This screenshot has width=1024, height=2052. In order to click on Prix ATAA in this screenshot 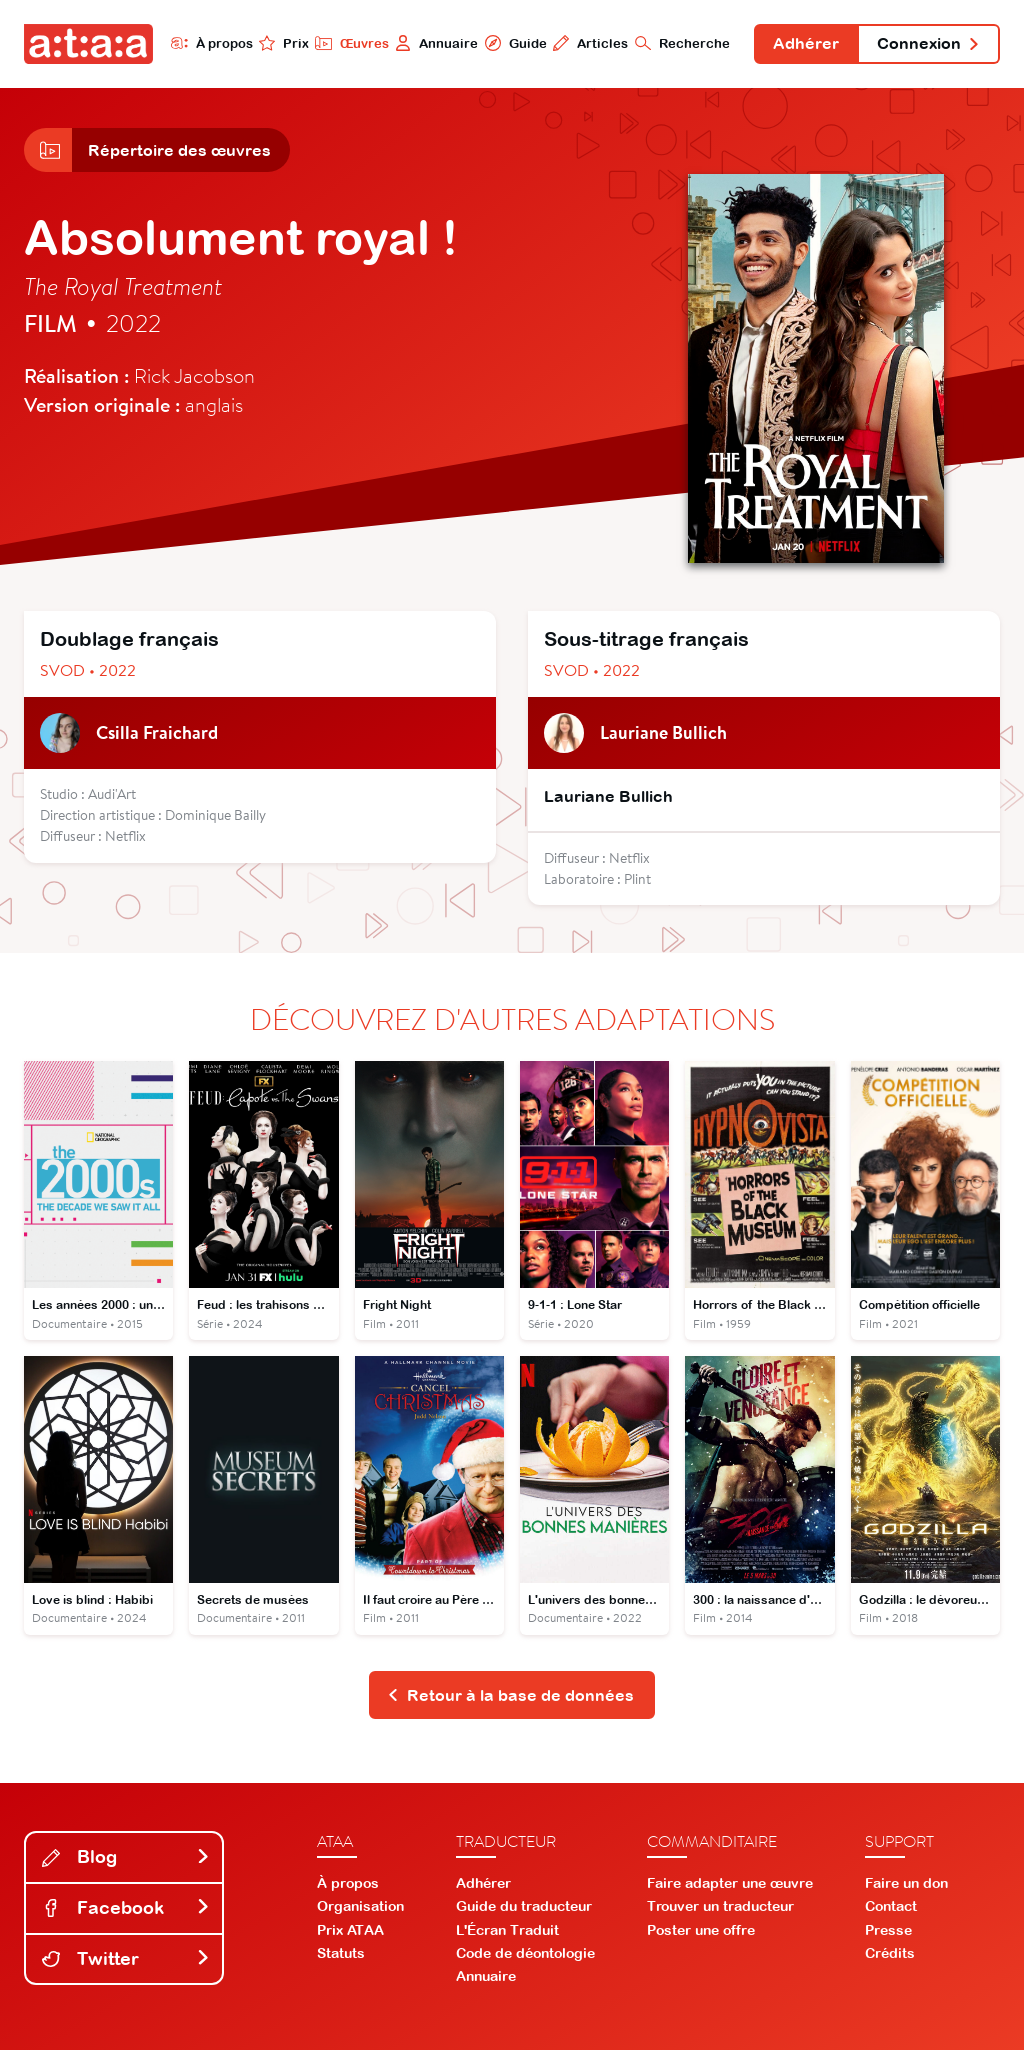, I will do `click(350, 1931)`.